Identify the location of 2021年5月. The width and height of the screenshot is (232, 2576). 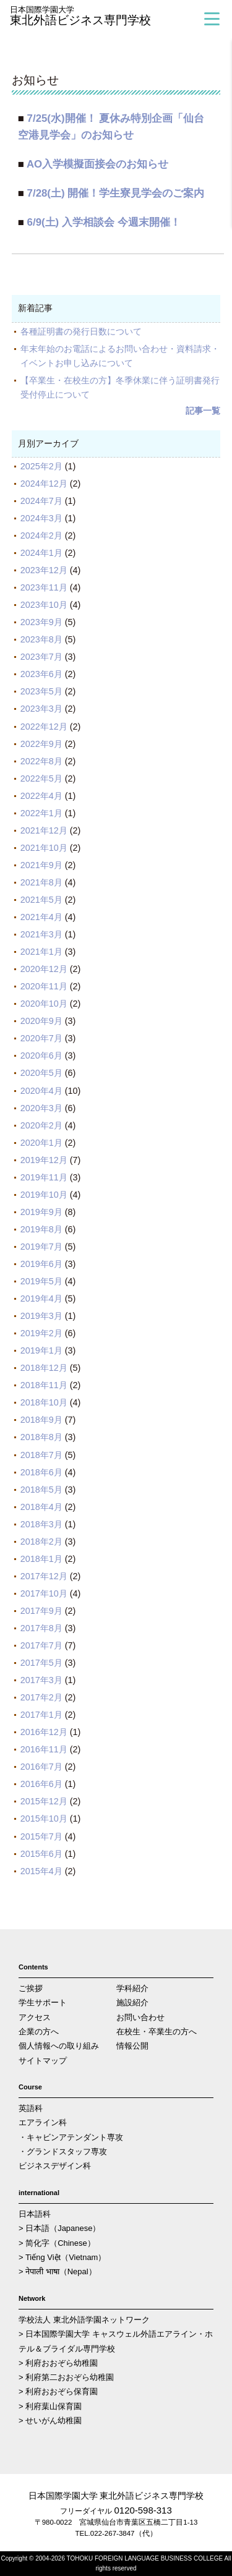
(41, 900).